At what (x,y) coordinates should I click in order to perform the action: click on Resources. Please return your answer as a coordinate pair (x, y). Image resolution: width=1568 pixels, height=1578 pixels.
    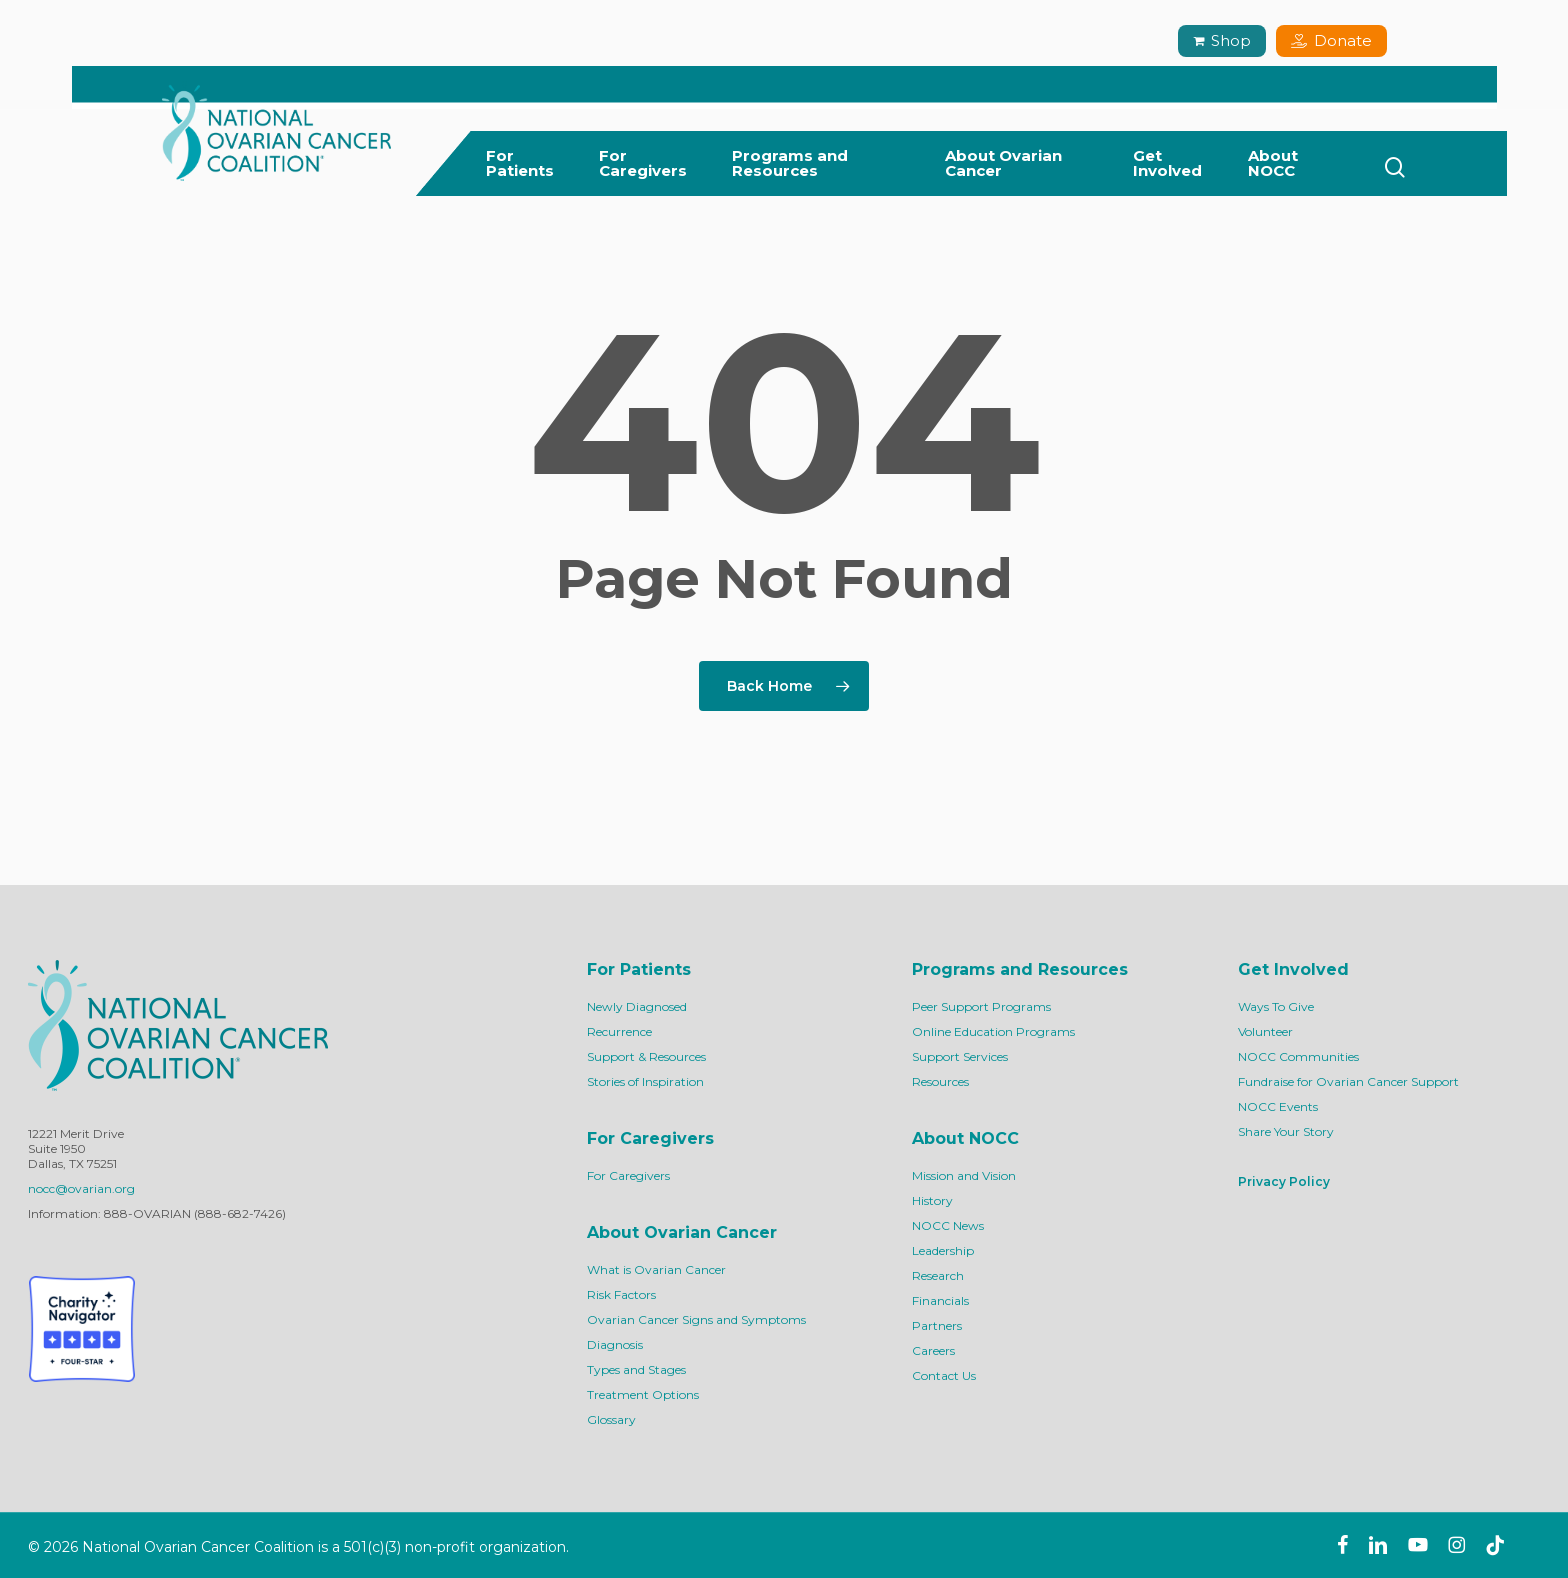
    Looking at the image, I should click on (940, 1081).